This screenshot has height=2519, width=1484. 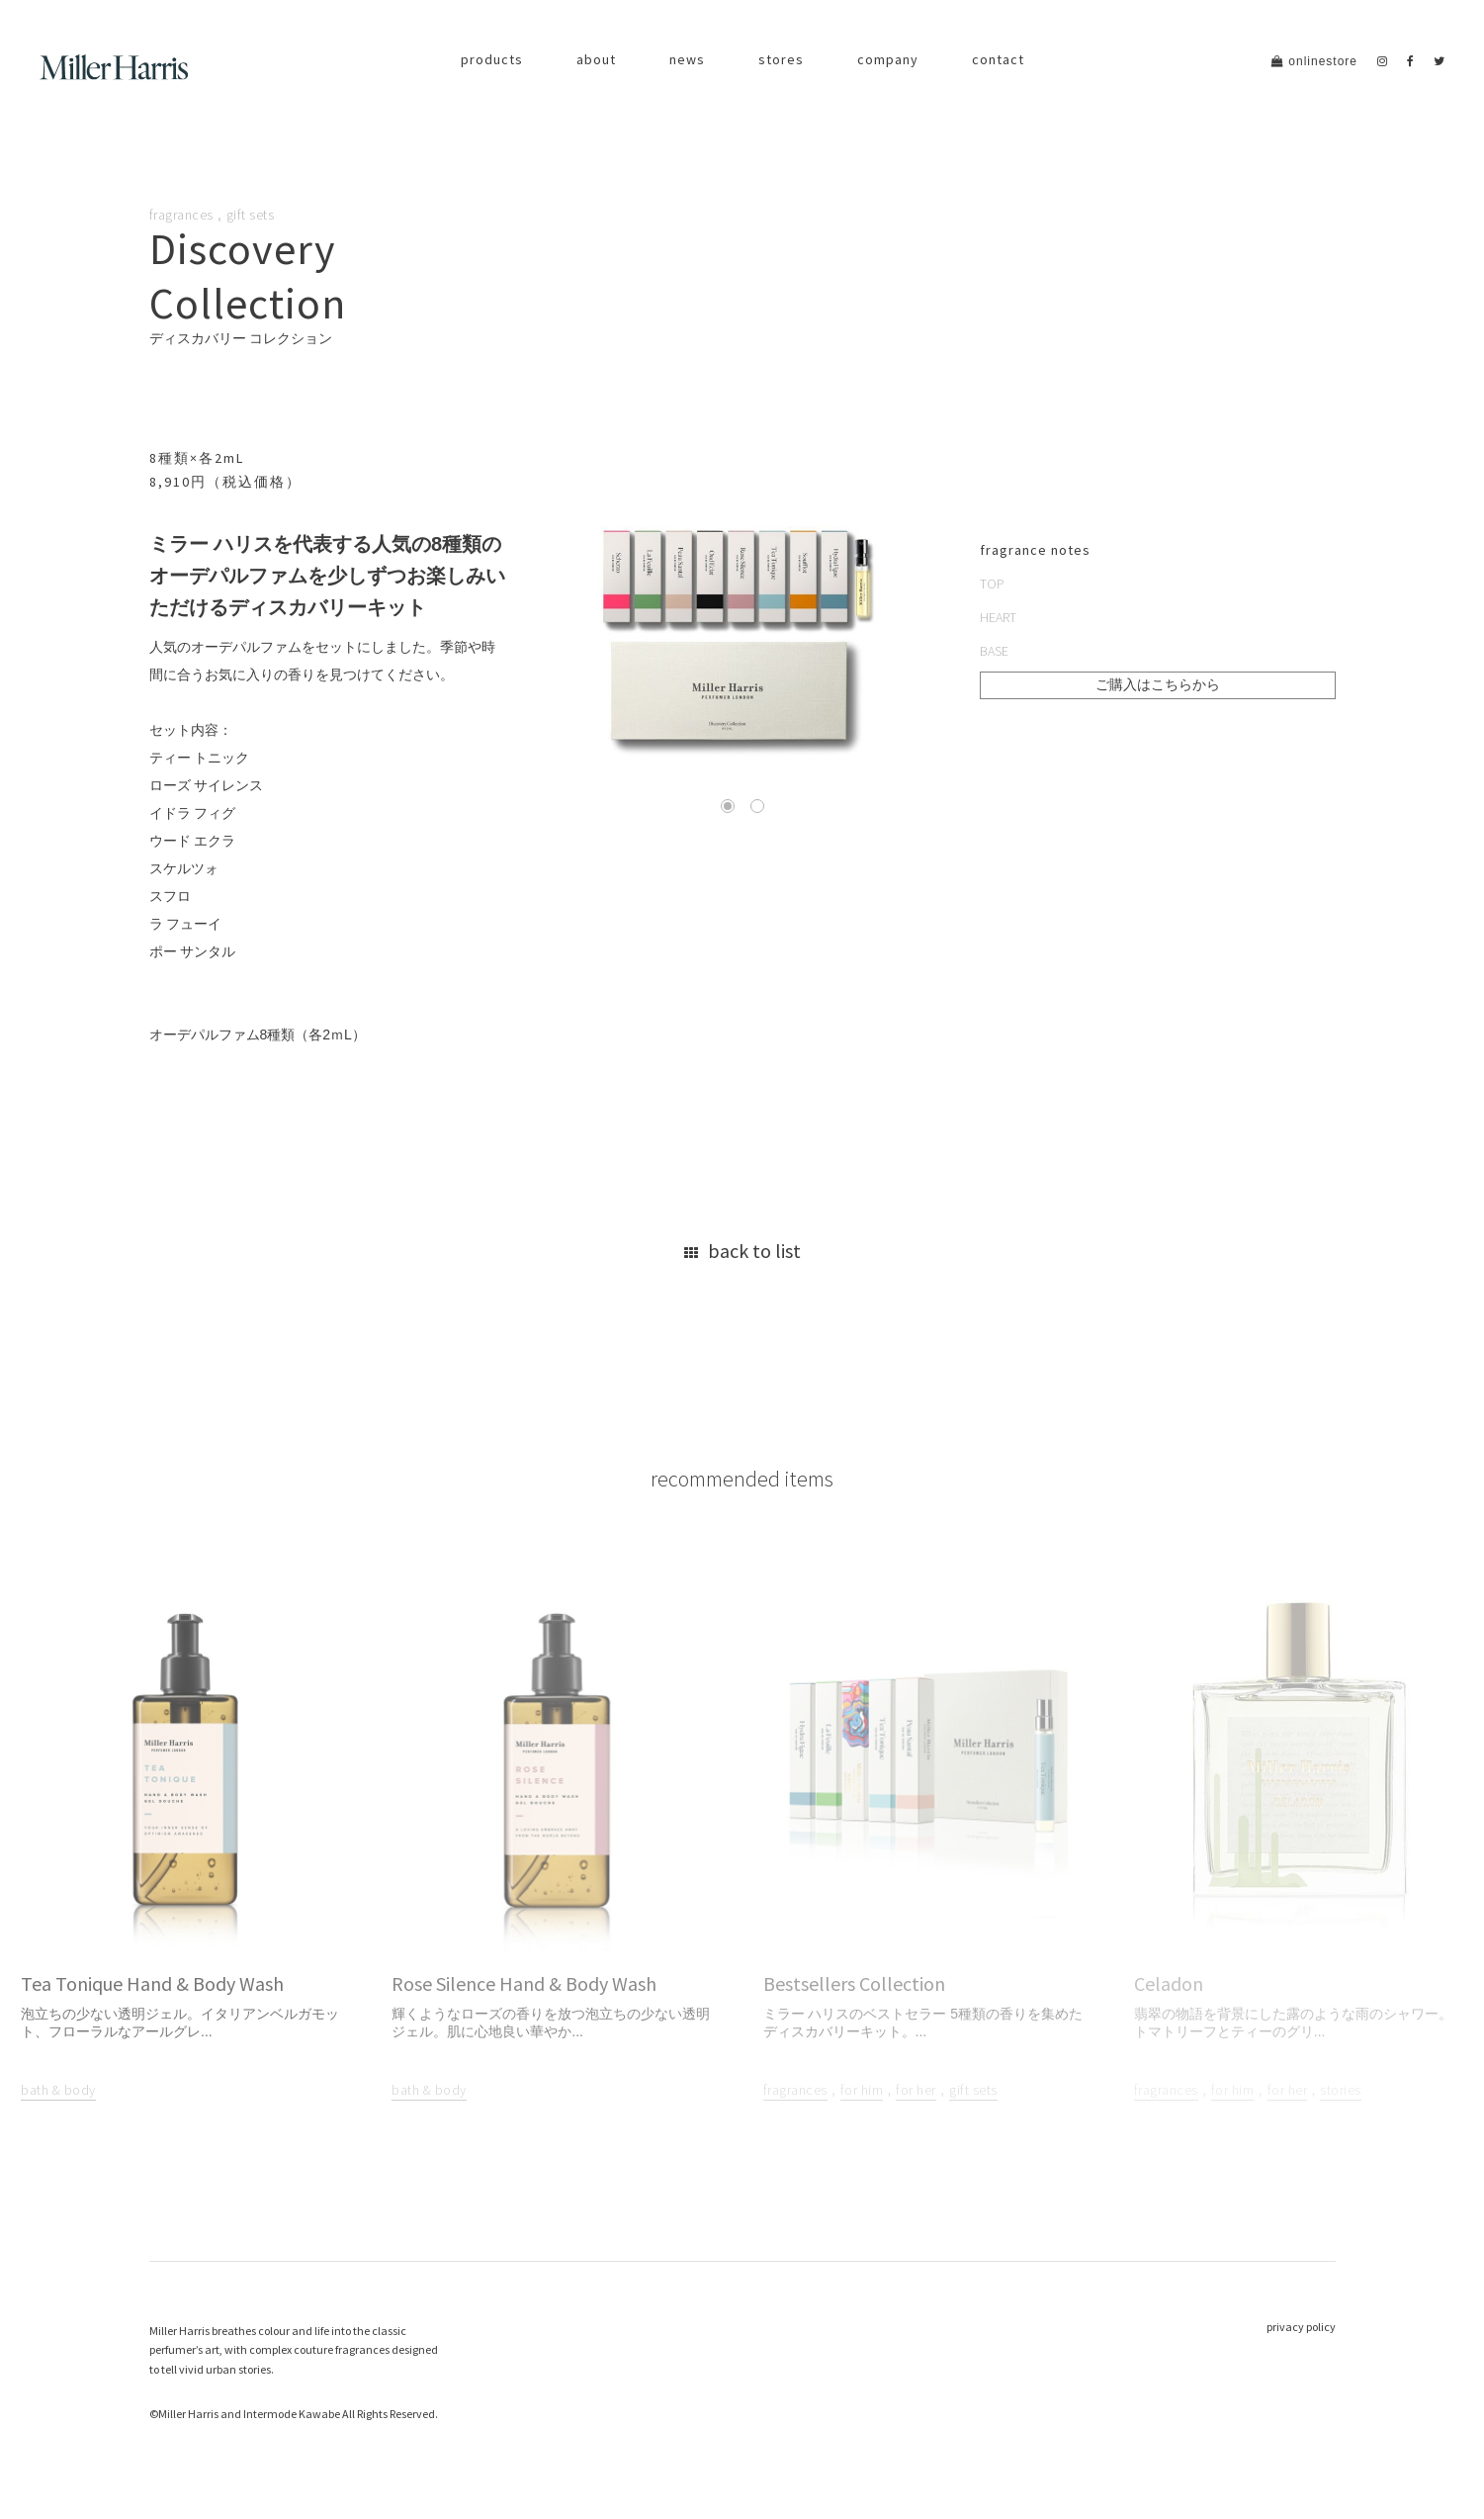 I want to click on for her, so click(x=916, y=2091).